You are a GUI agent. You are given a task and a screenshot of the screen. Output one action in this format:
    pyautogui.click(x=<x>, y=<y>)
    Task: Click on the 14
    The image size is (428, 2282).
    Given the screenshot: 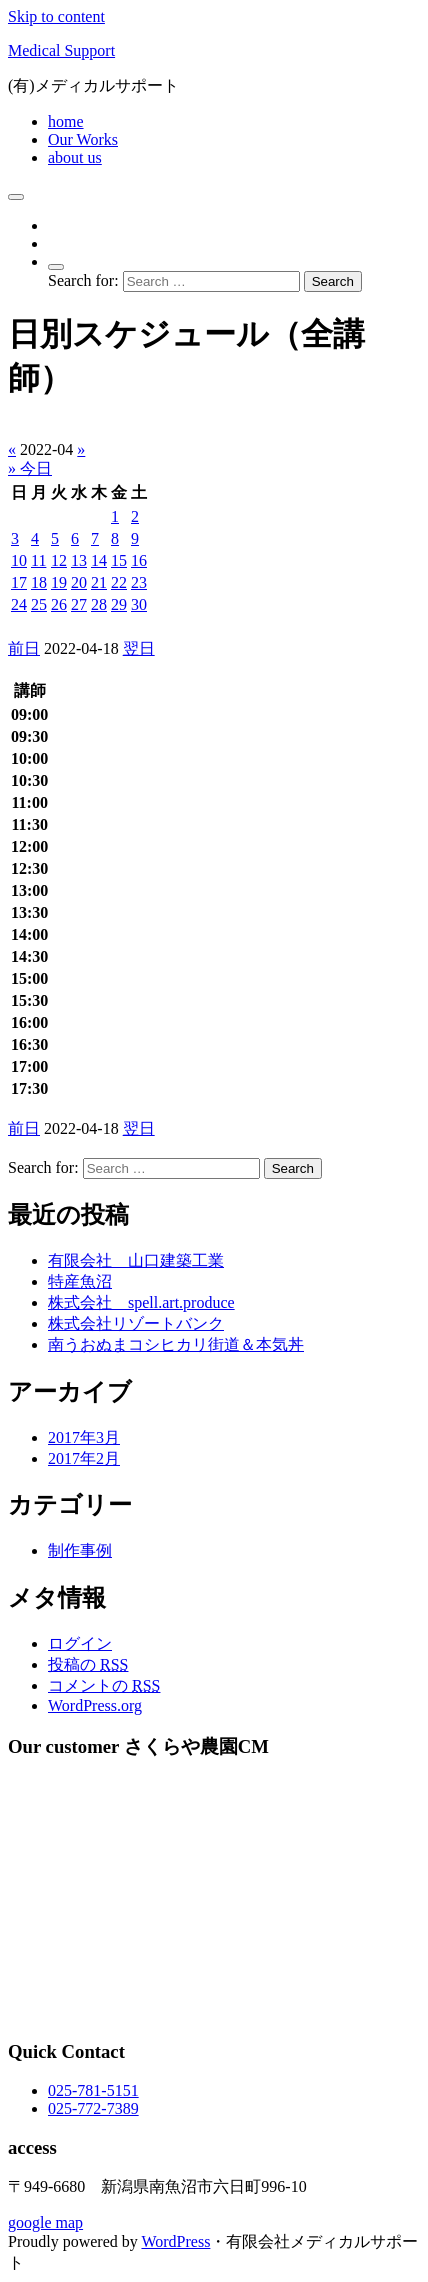 What is the action you would take?
    pyautogui.click(x=99, y=560)
    